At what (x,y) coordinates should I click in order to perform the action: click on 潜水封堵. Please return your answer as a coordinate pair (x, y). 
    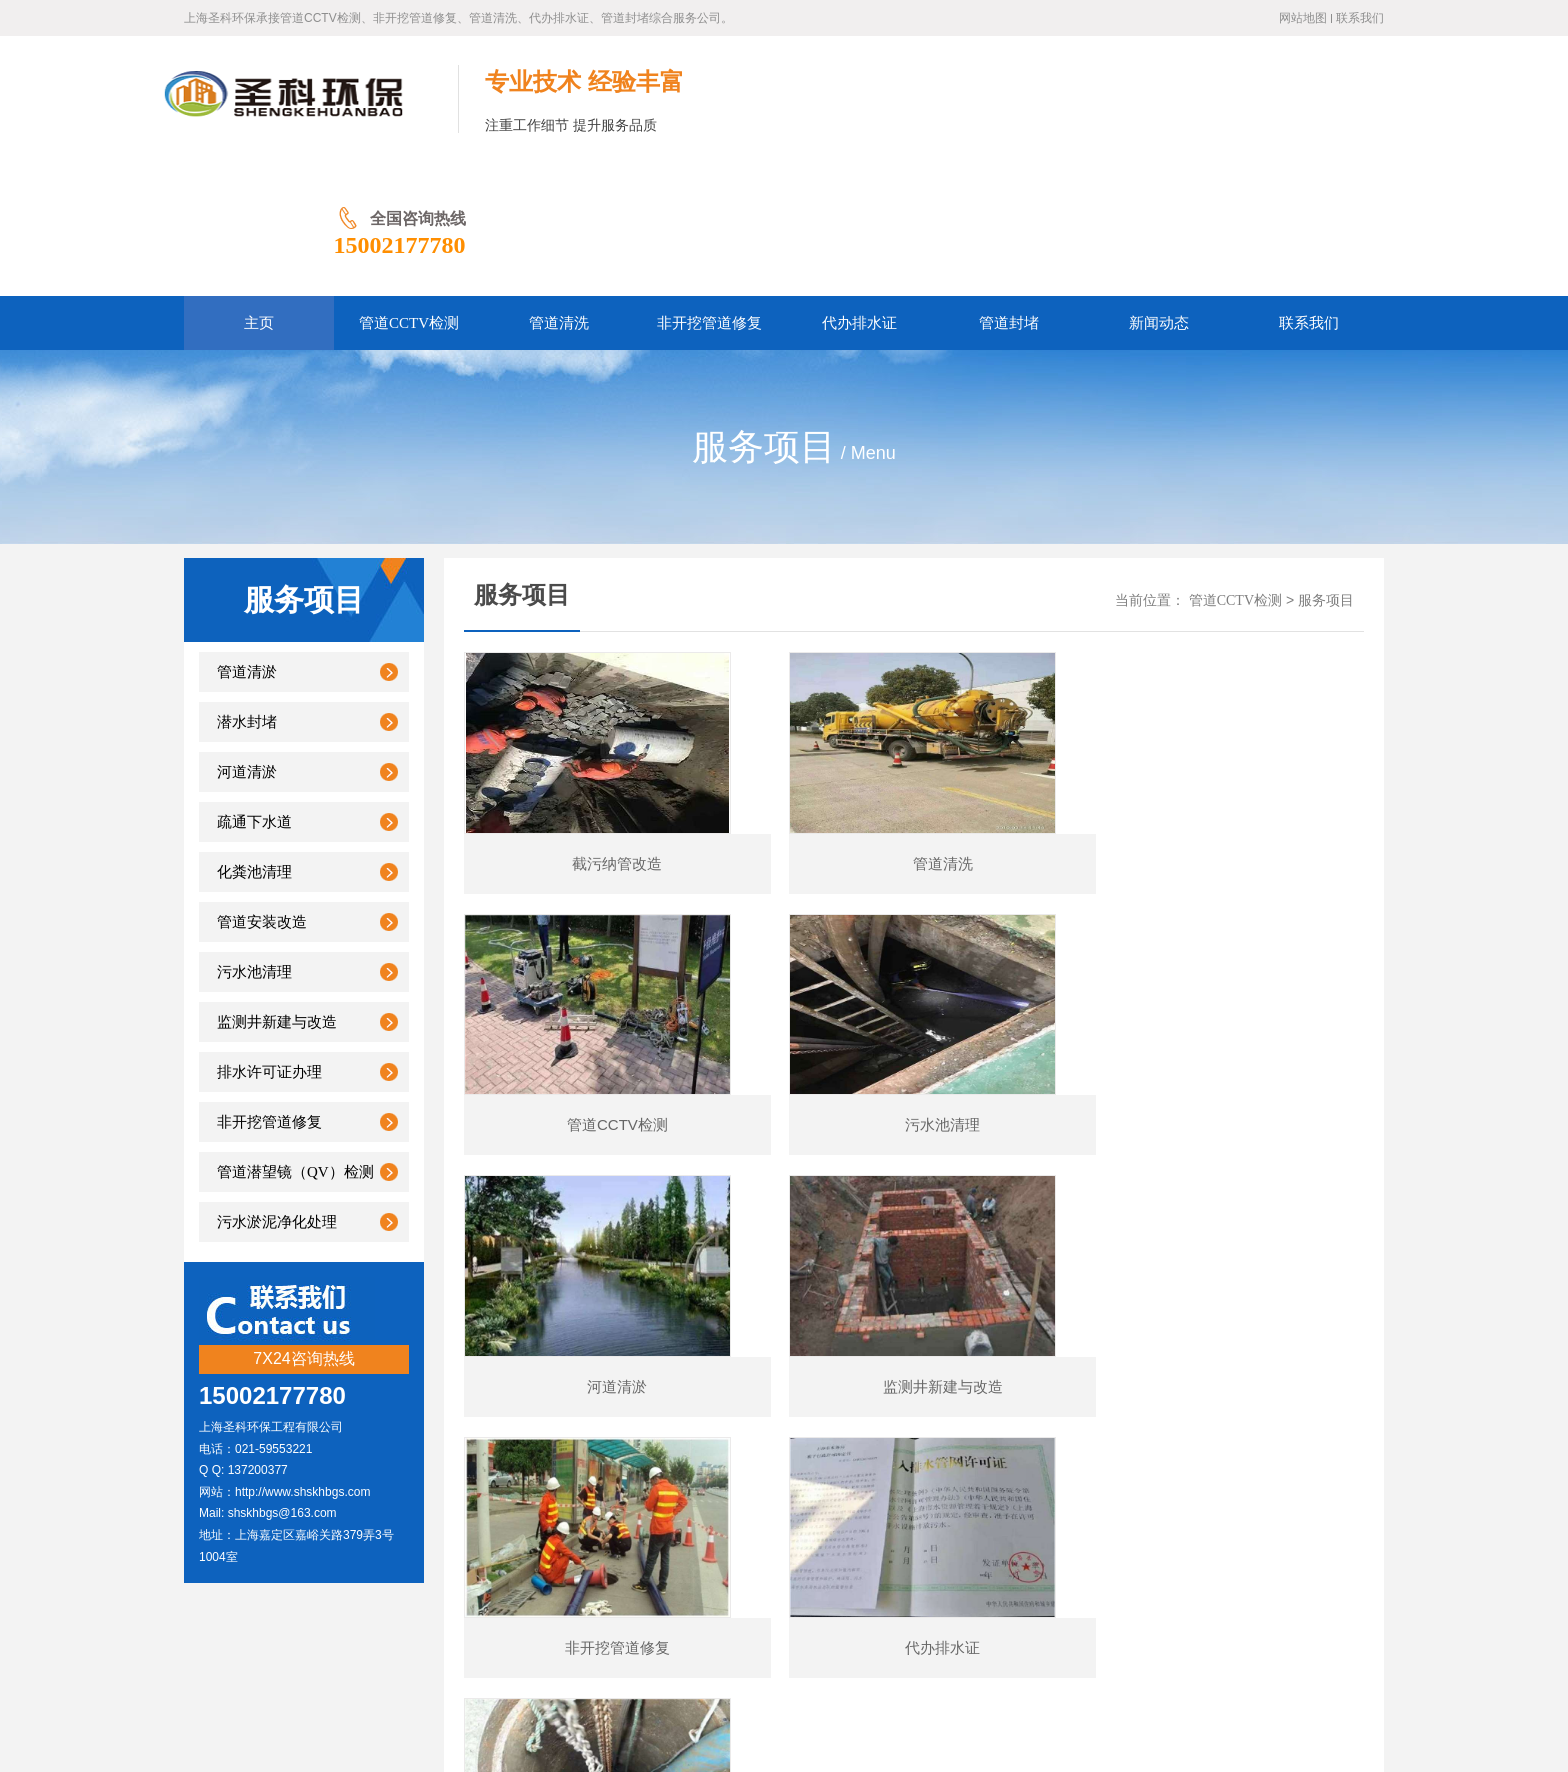
    Looking at the image, I should click on (247, 592).